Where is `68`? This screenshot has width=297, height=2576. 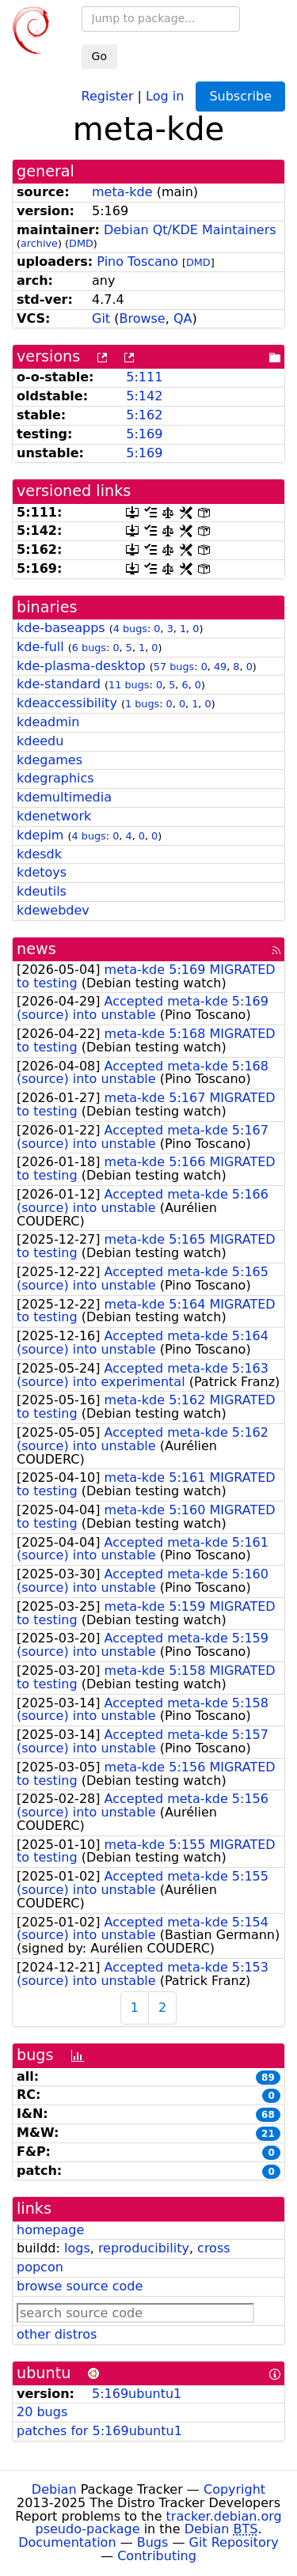
68 is located at coordinates (268, 2114).